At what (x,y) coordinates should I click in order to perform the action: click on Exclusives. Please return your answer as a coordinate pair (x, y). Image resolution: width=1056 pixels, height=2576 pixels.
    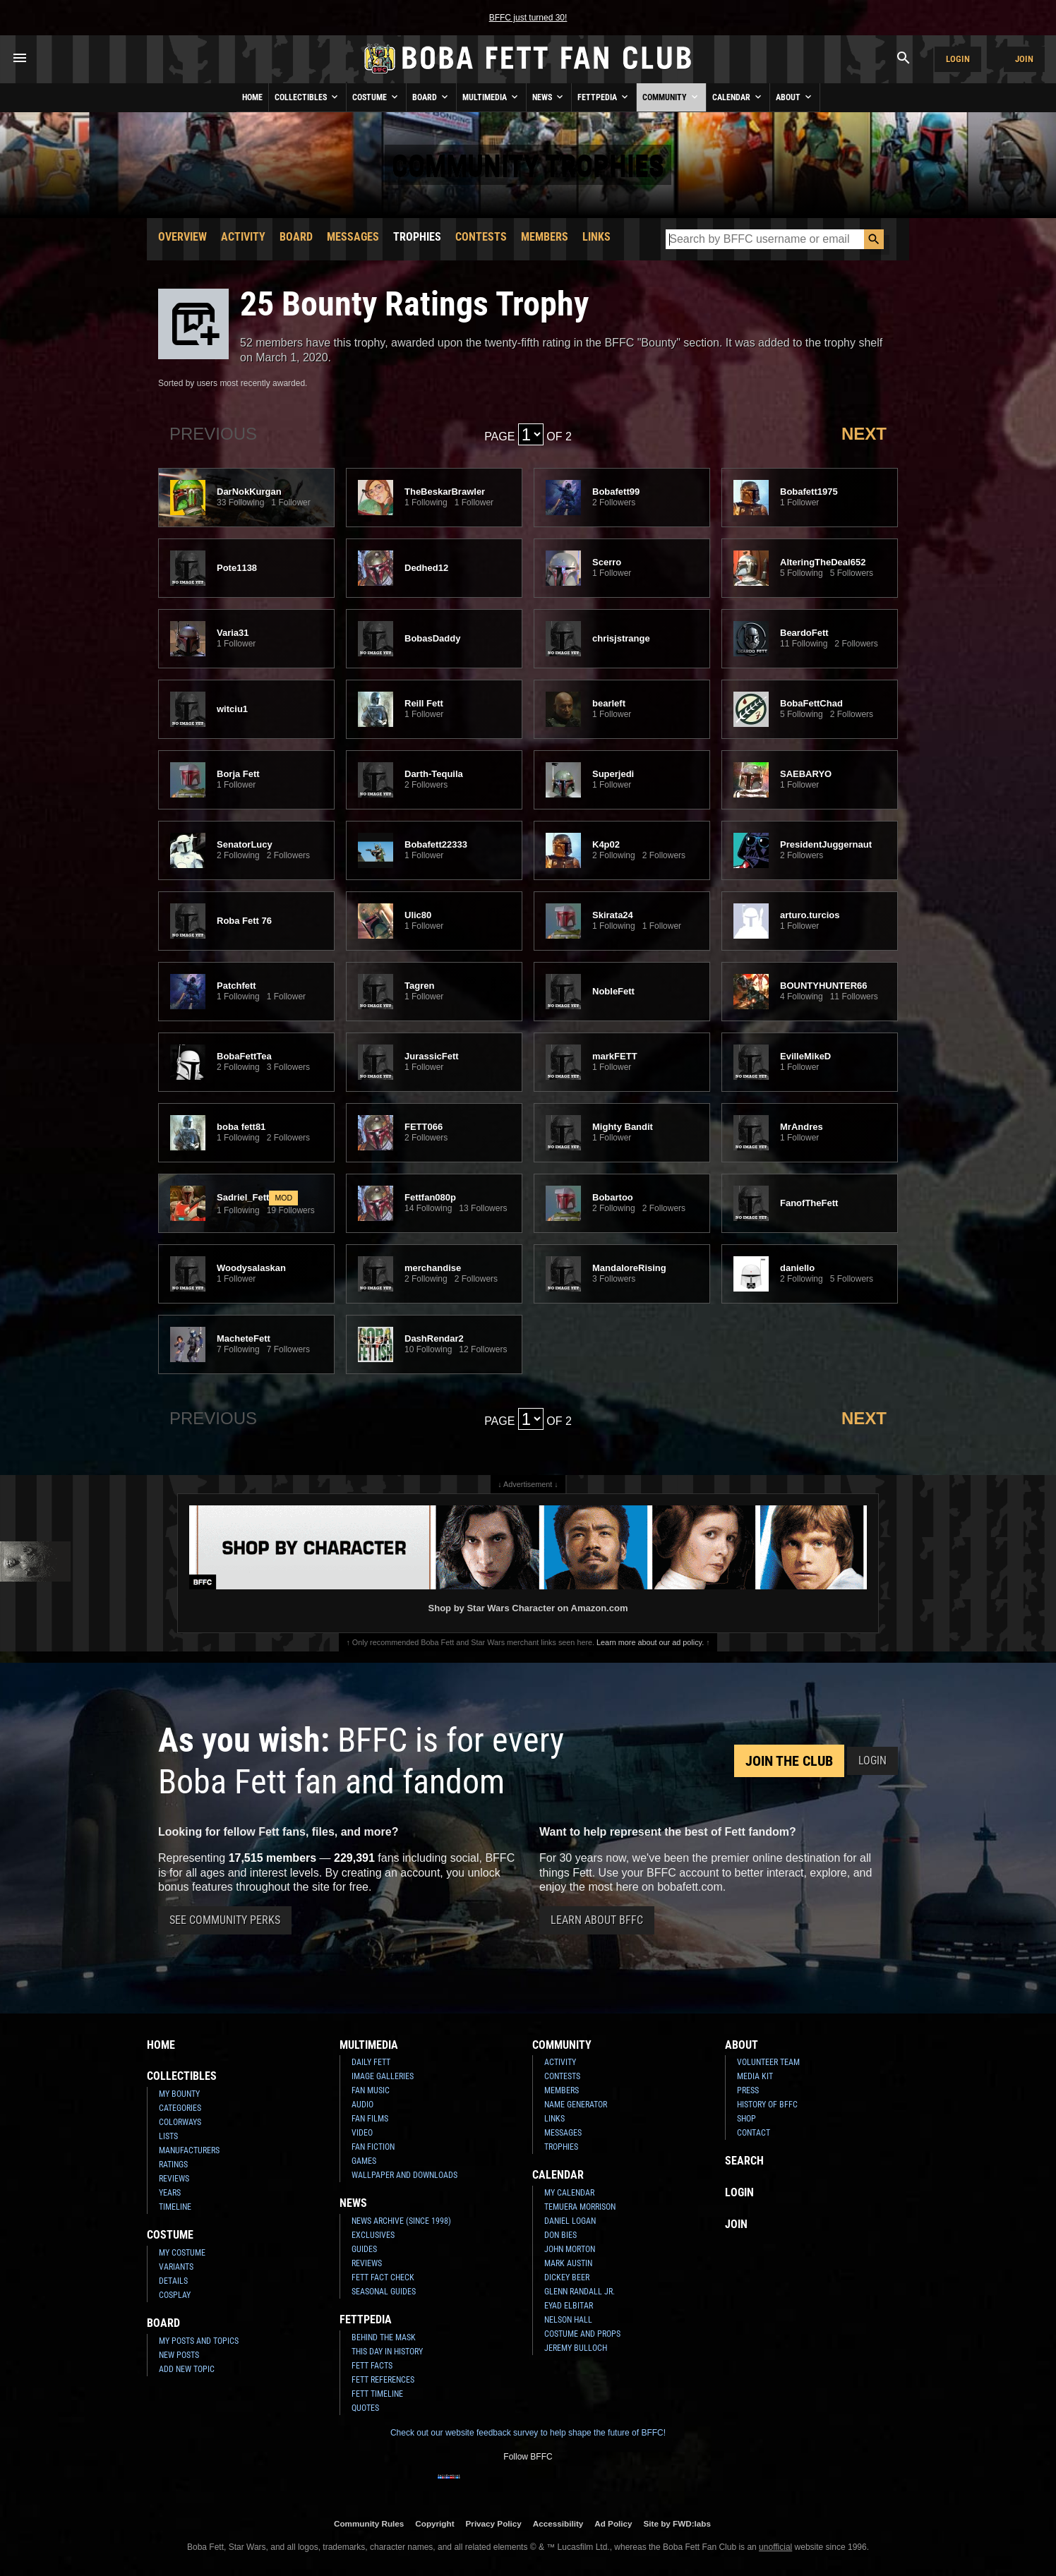
    Looking at the image, I should click on (373, 2235).